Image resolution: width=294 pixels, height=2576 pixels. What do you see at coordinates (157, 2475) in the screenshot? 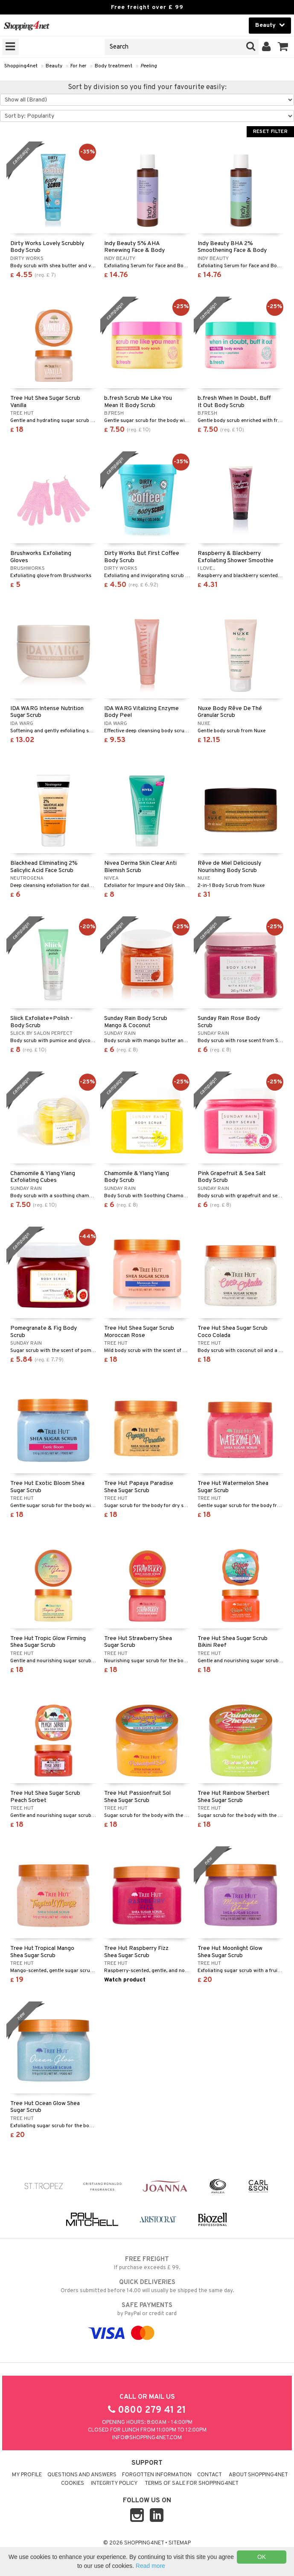
I see `Forgotten information` at bounding box center [157, 2475].